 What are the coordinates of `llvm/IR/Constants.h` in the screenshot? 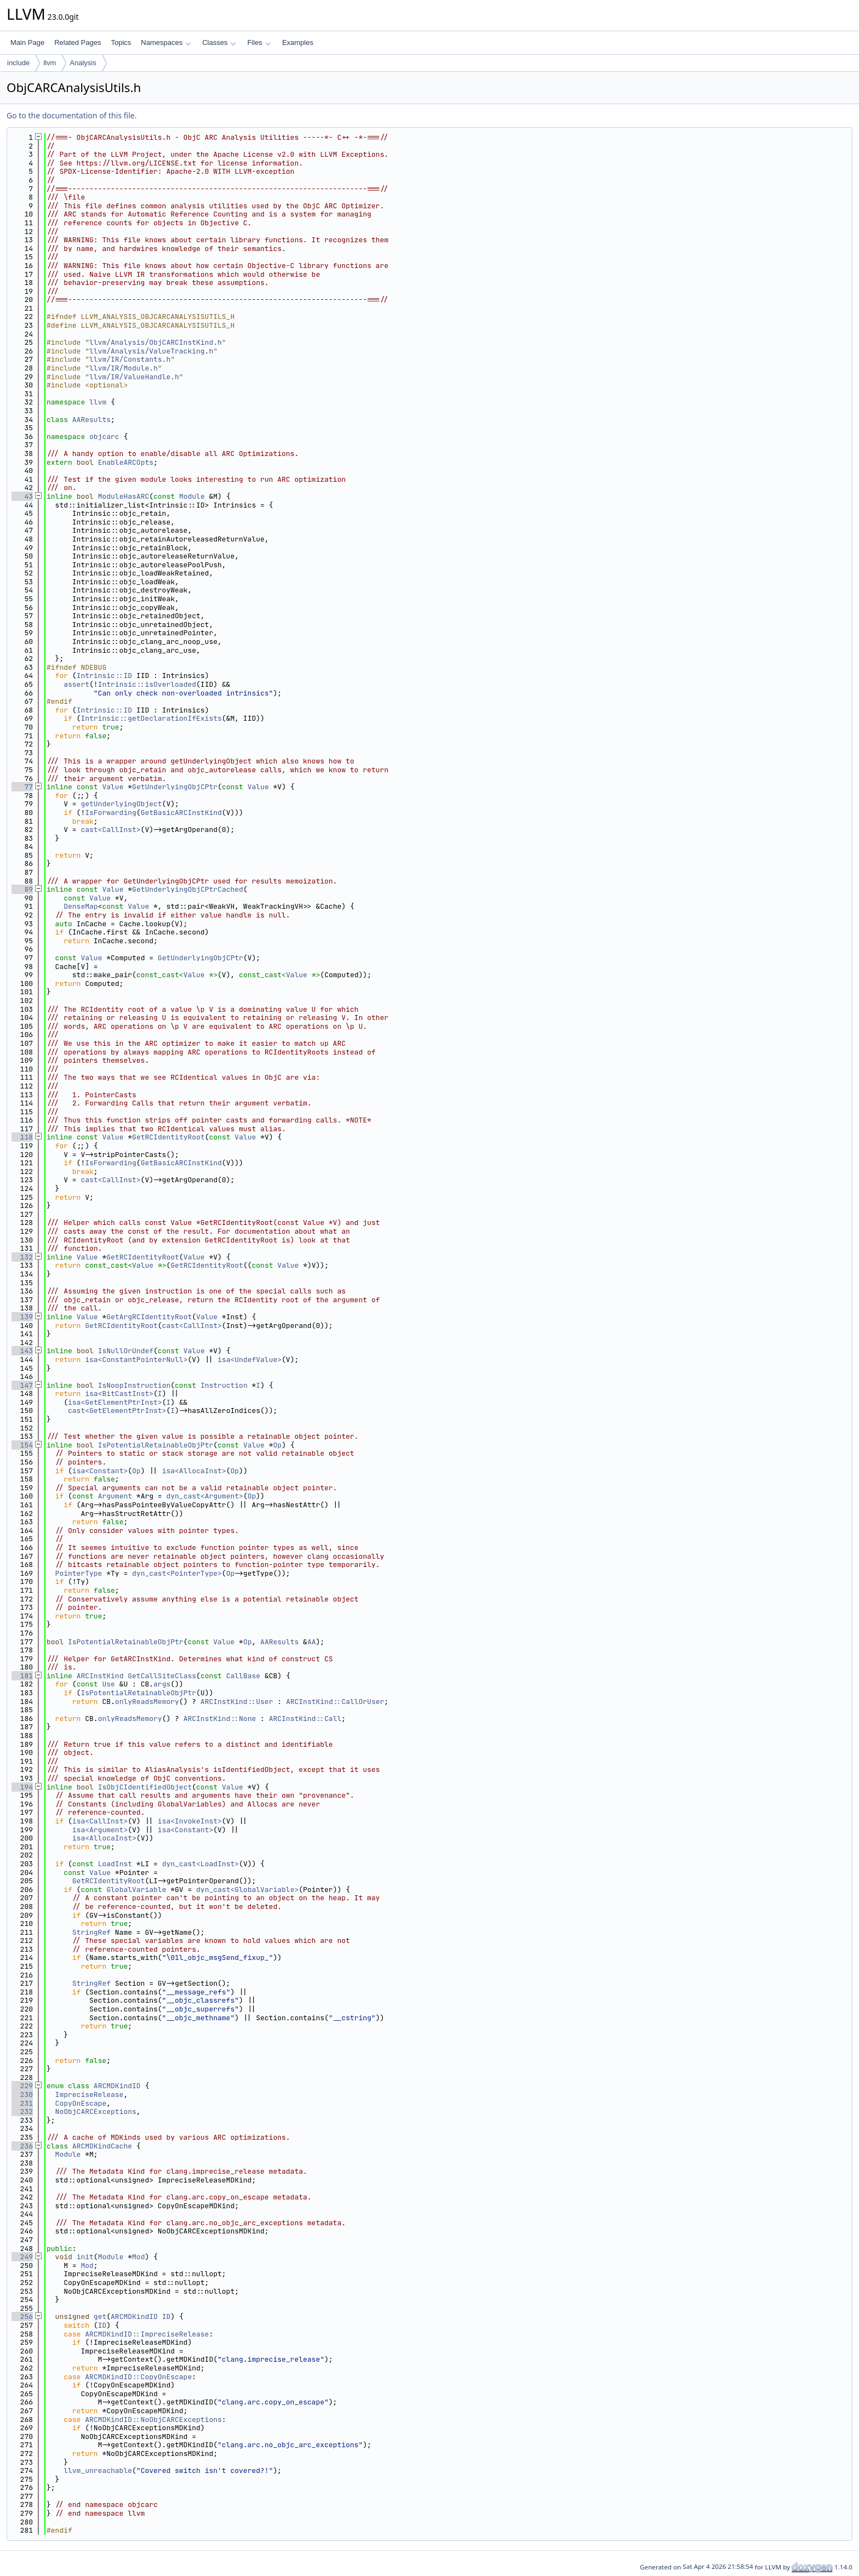 It's located at (129, 359).